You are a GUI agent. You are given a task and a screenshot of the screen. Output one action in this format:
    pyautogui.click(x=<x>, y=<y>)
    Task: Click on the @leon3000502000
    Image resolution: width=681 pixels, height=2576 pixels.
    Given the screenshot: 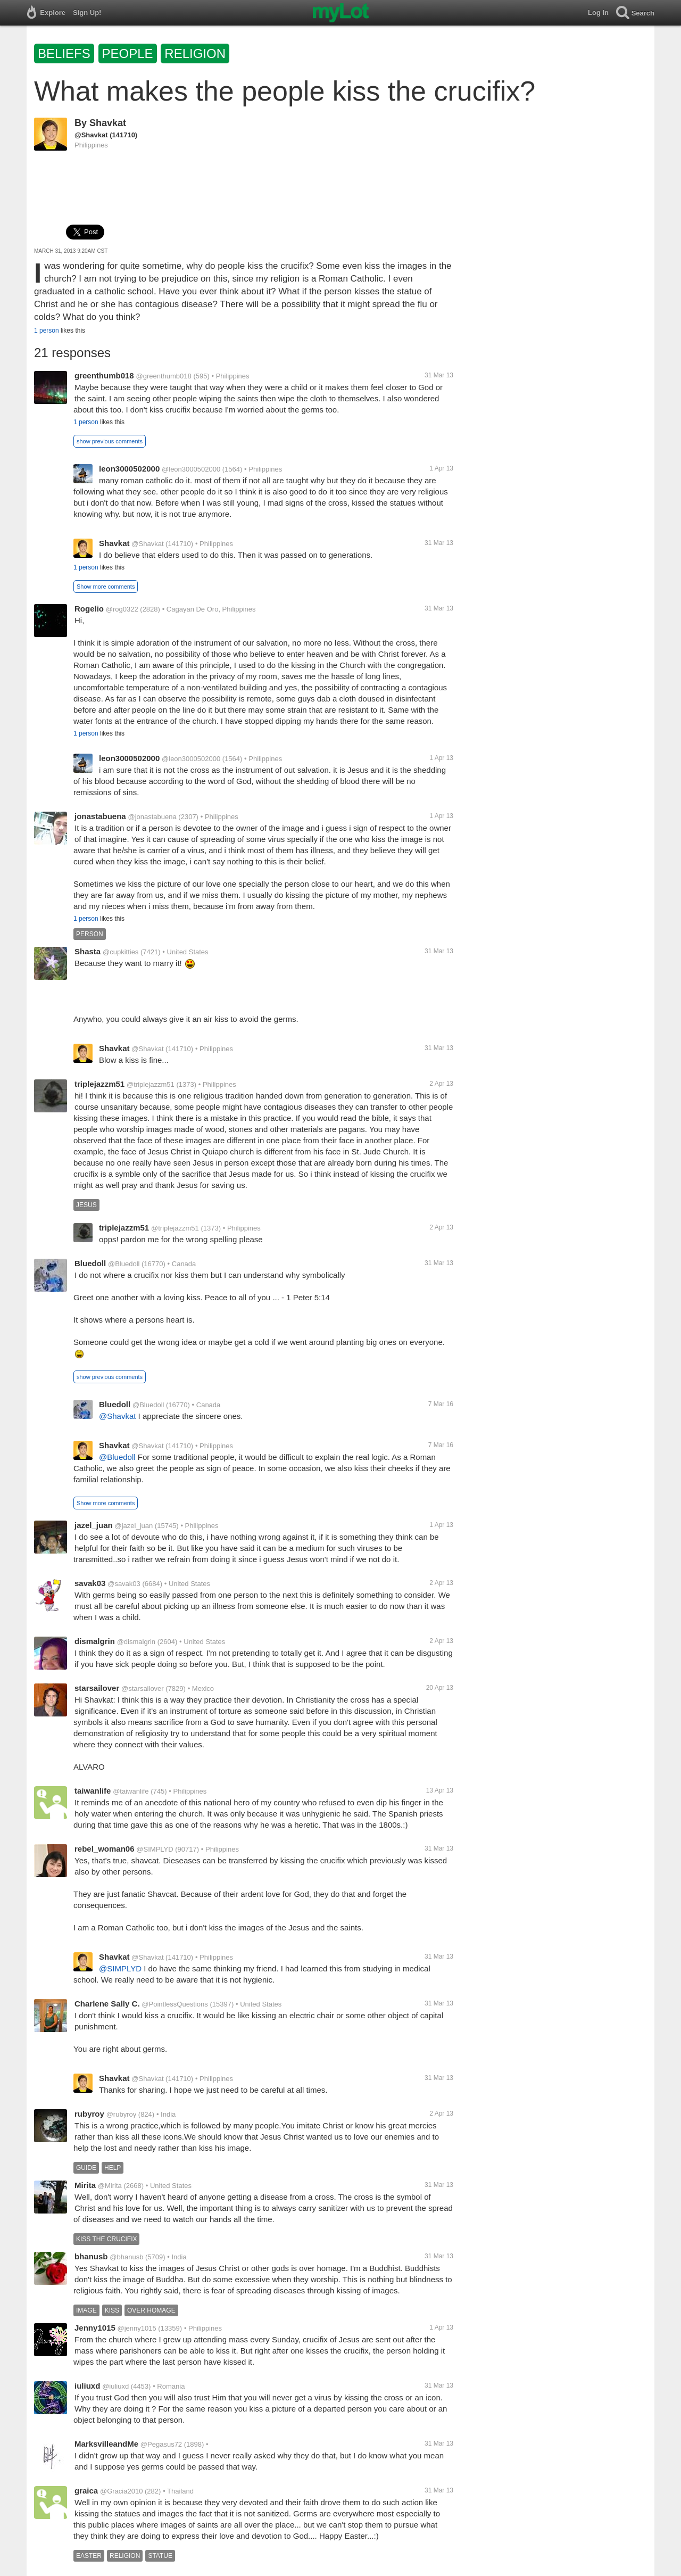 What is the action you would take?
    pyautogui.click(x=191, y=469)
    